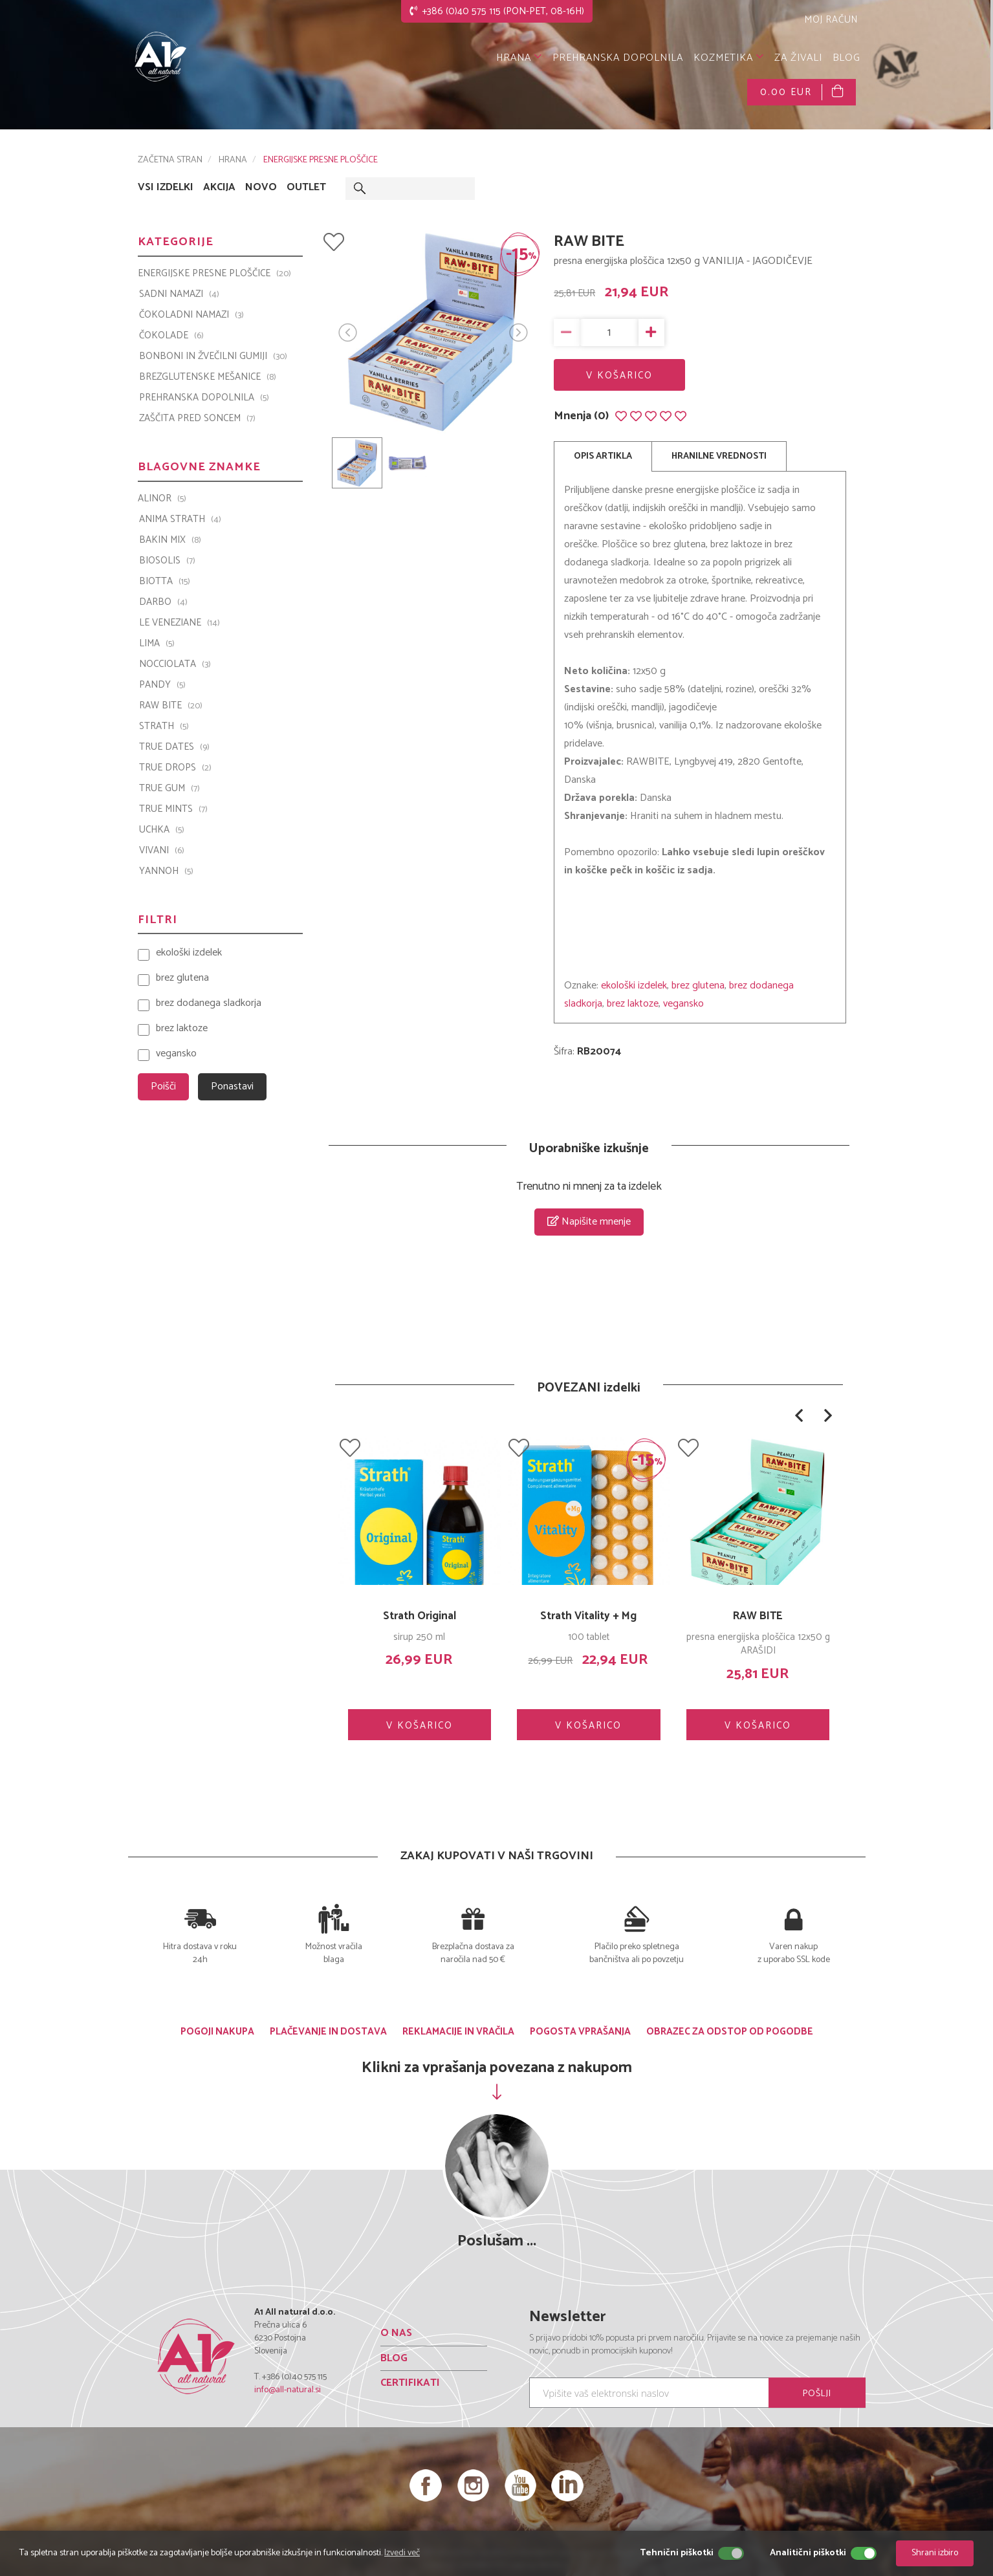 This screenshot has height=2576, width=993. Describe the element at coordinates (165, 187) in the screenshot. I see `VSI IZDELKI` at that location.